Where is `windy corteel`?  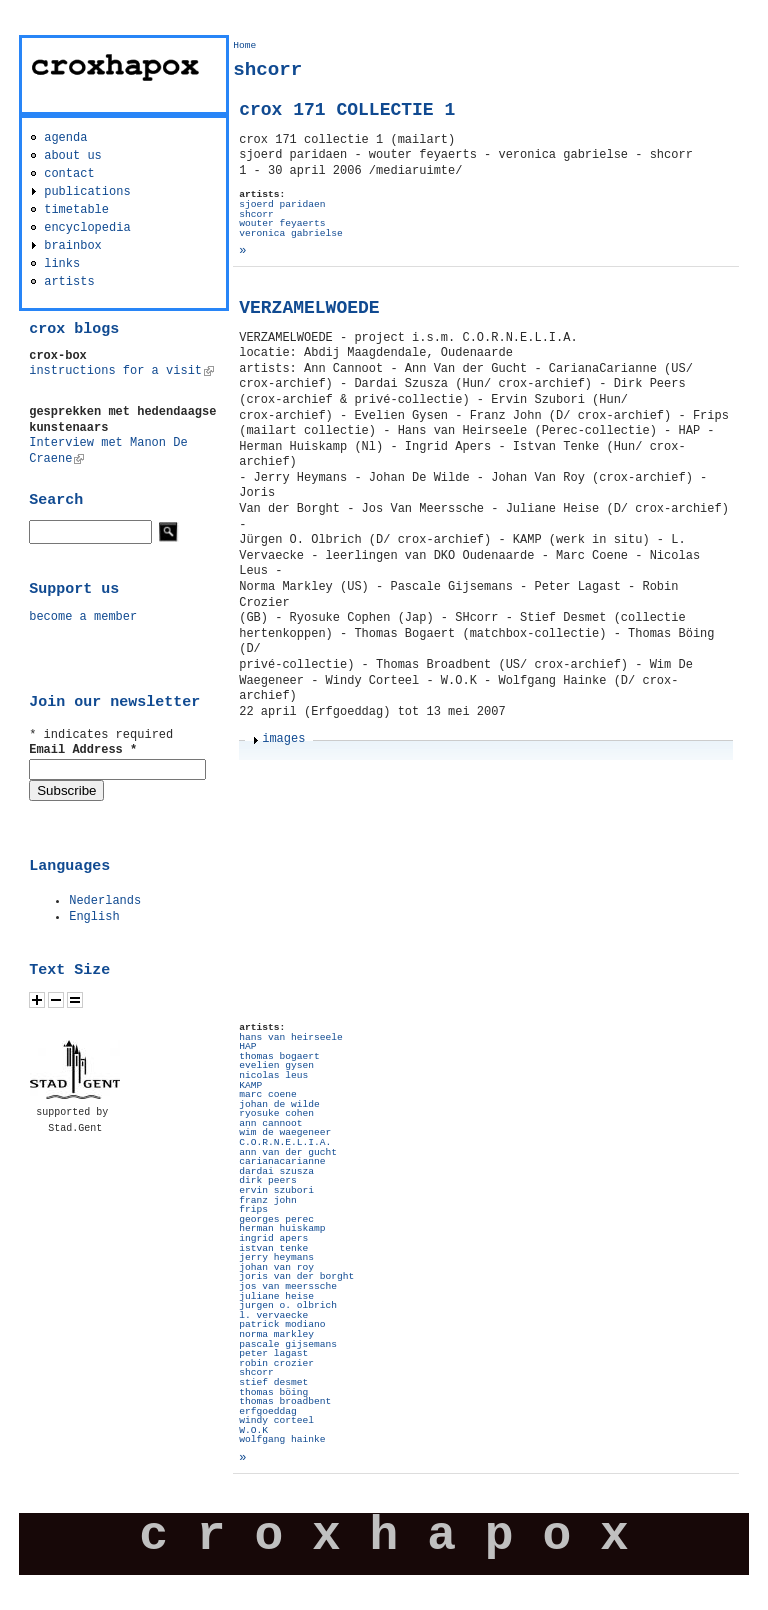
windy corteel is located at coordinates (276, 1420).